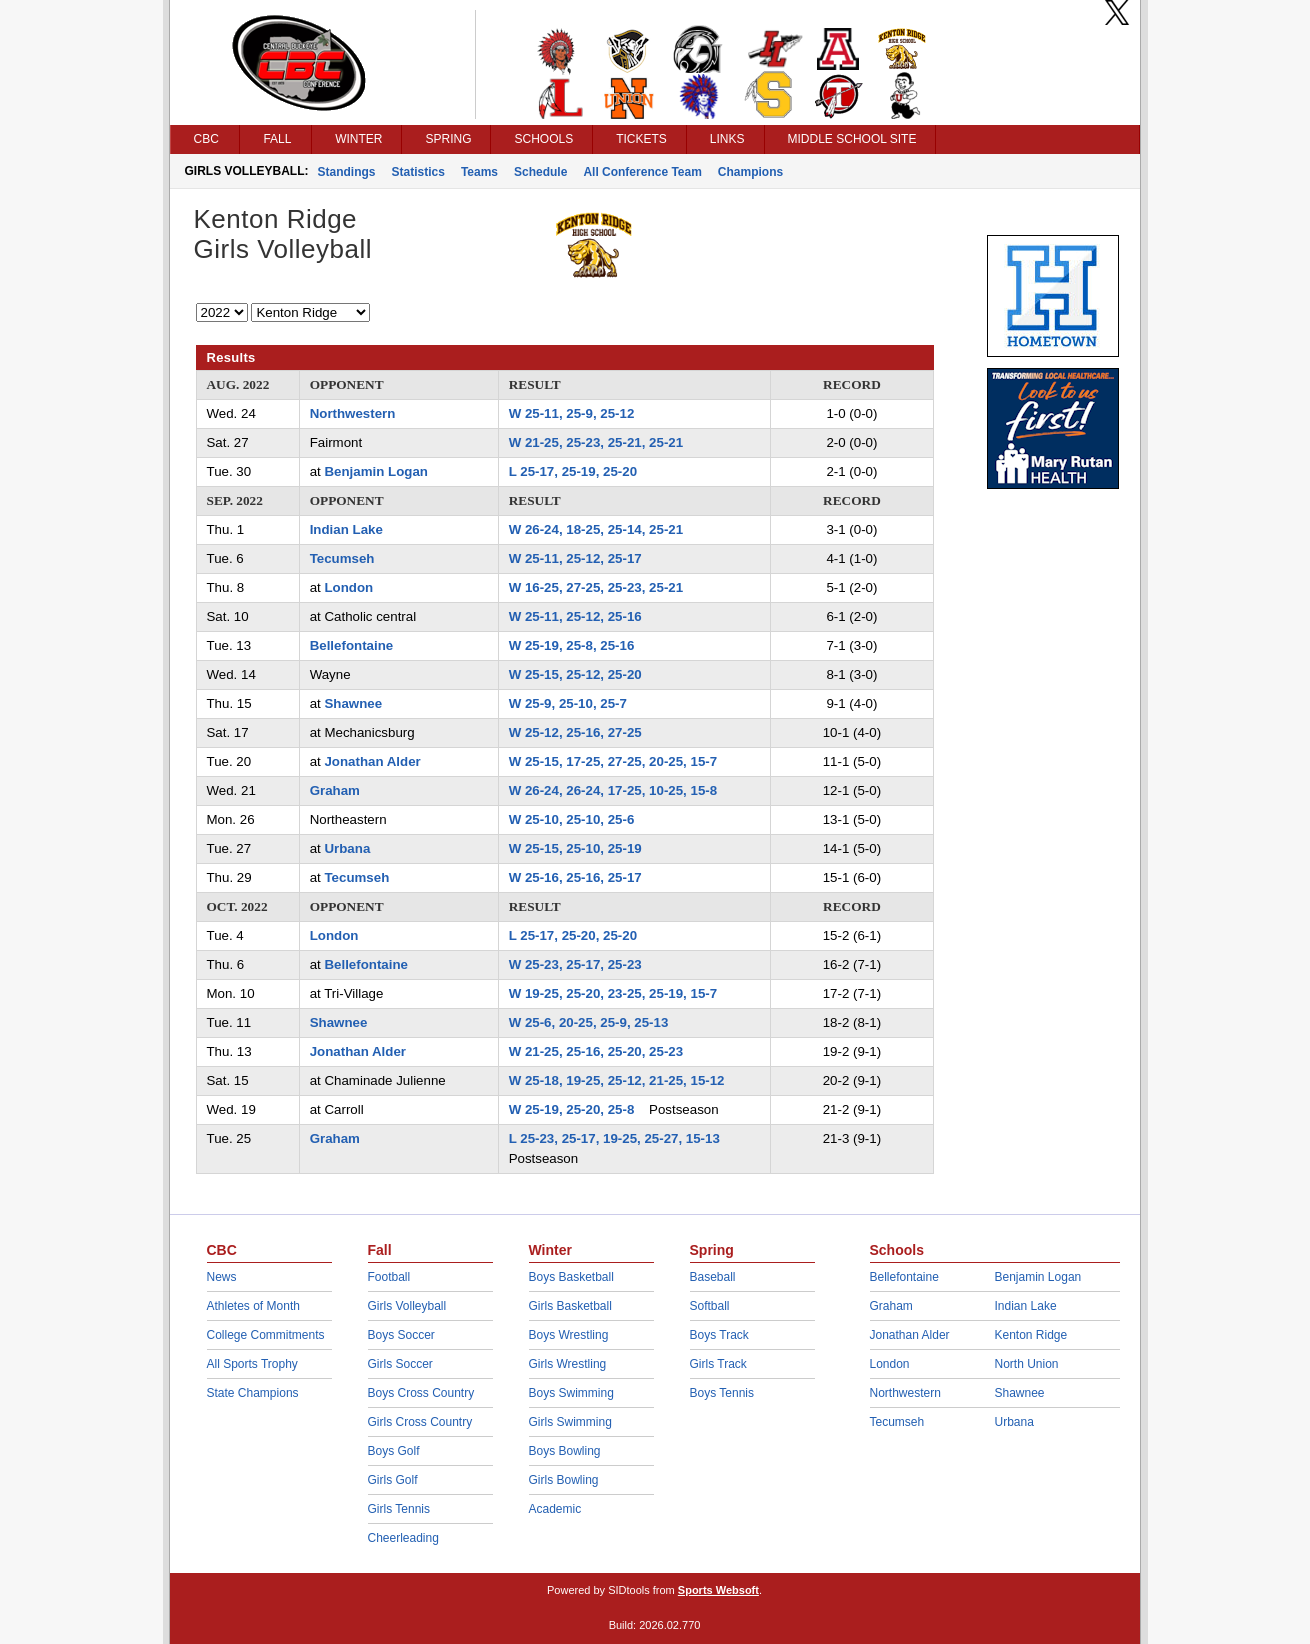 The width and height of the screenshot is (1310, 1644). I want to click on Urbana, so click(347, 848).